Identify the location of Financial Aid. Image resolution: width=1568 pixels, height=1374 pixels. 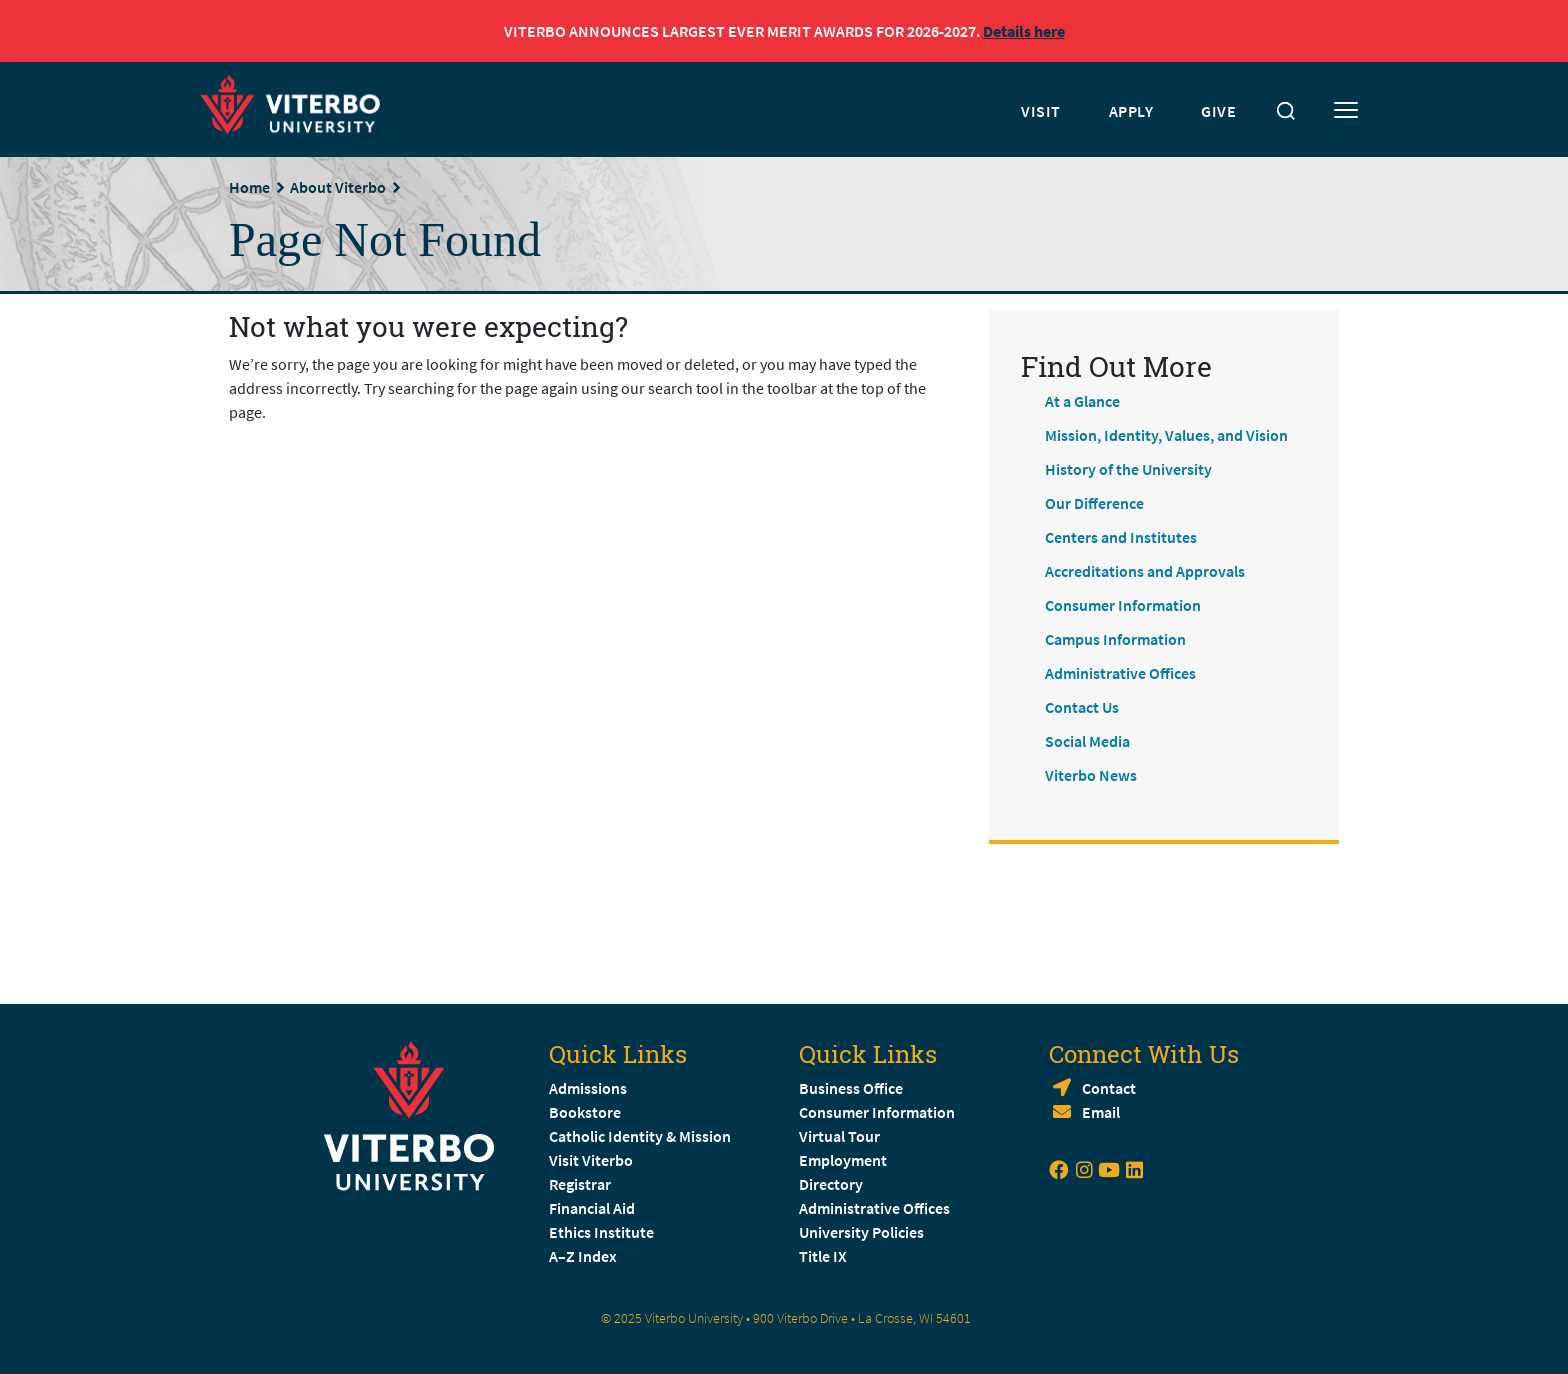
(592, 1208).